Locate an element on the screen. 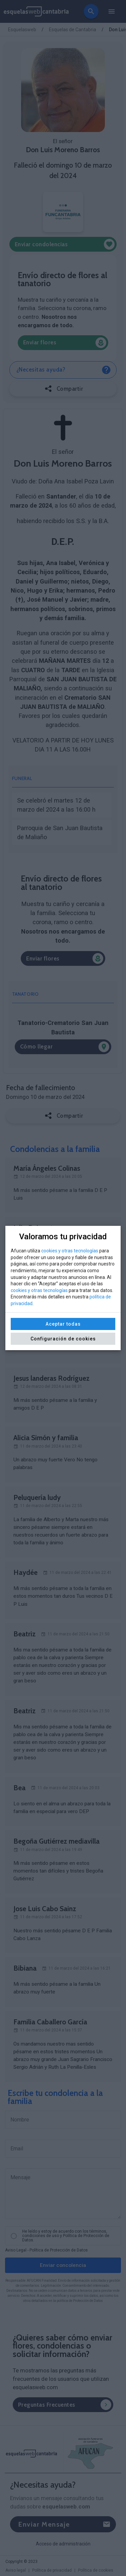 The width and height of the screenshot is (126, 2576). cookies y otras tecnologías is located at coordinates (69, 1250).